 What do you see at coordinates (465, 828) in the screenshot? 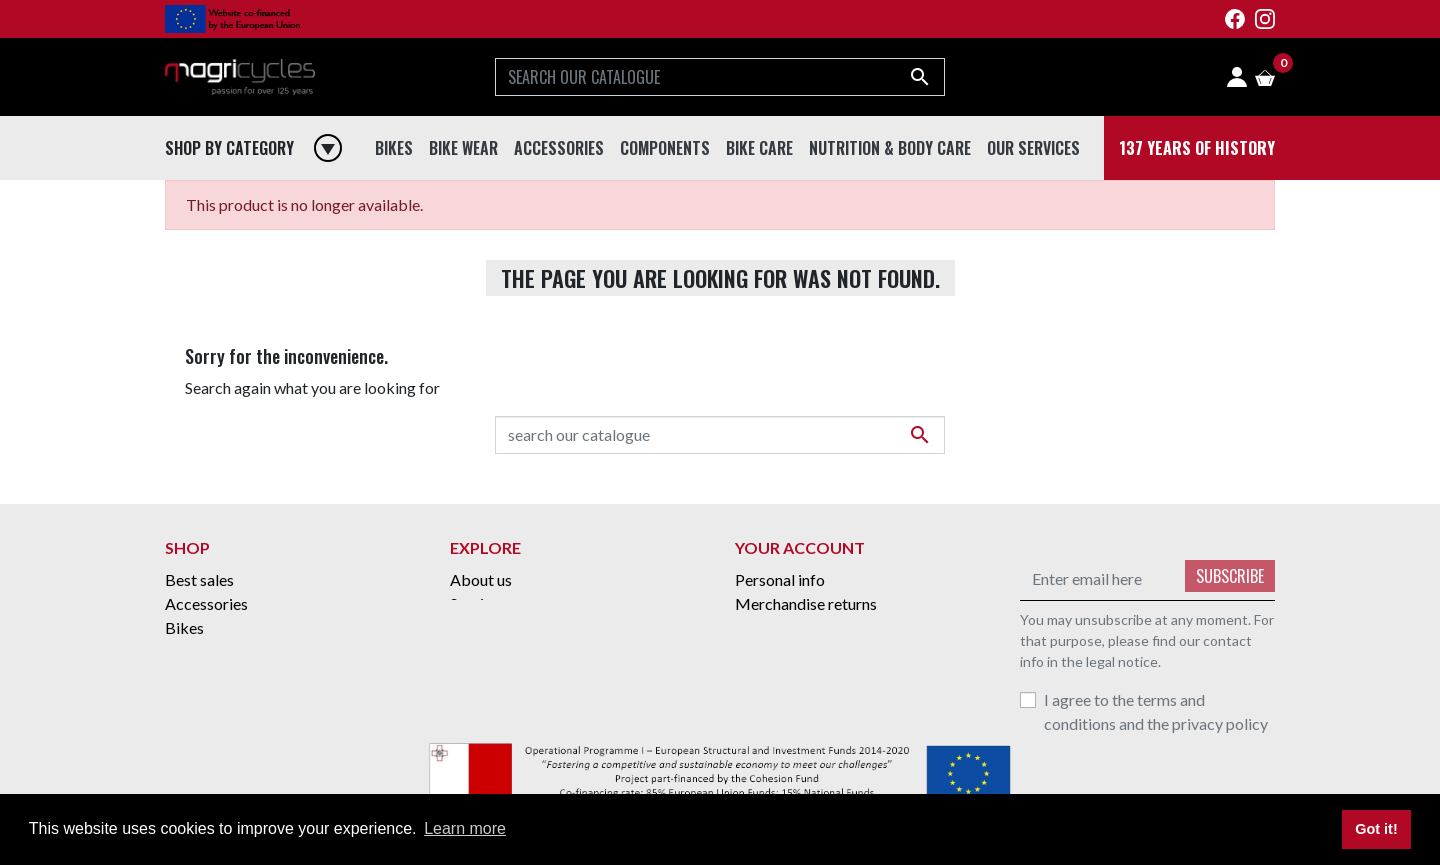
I see `Learn more [button]` at bounding box center [465, 828].